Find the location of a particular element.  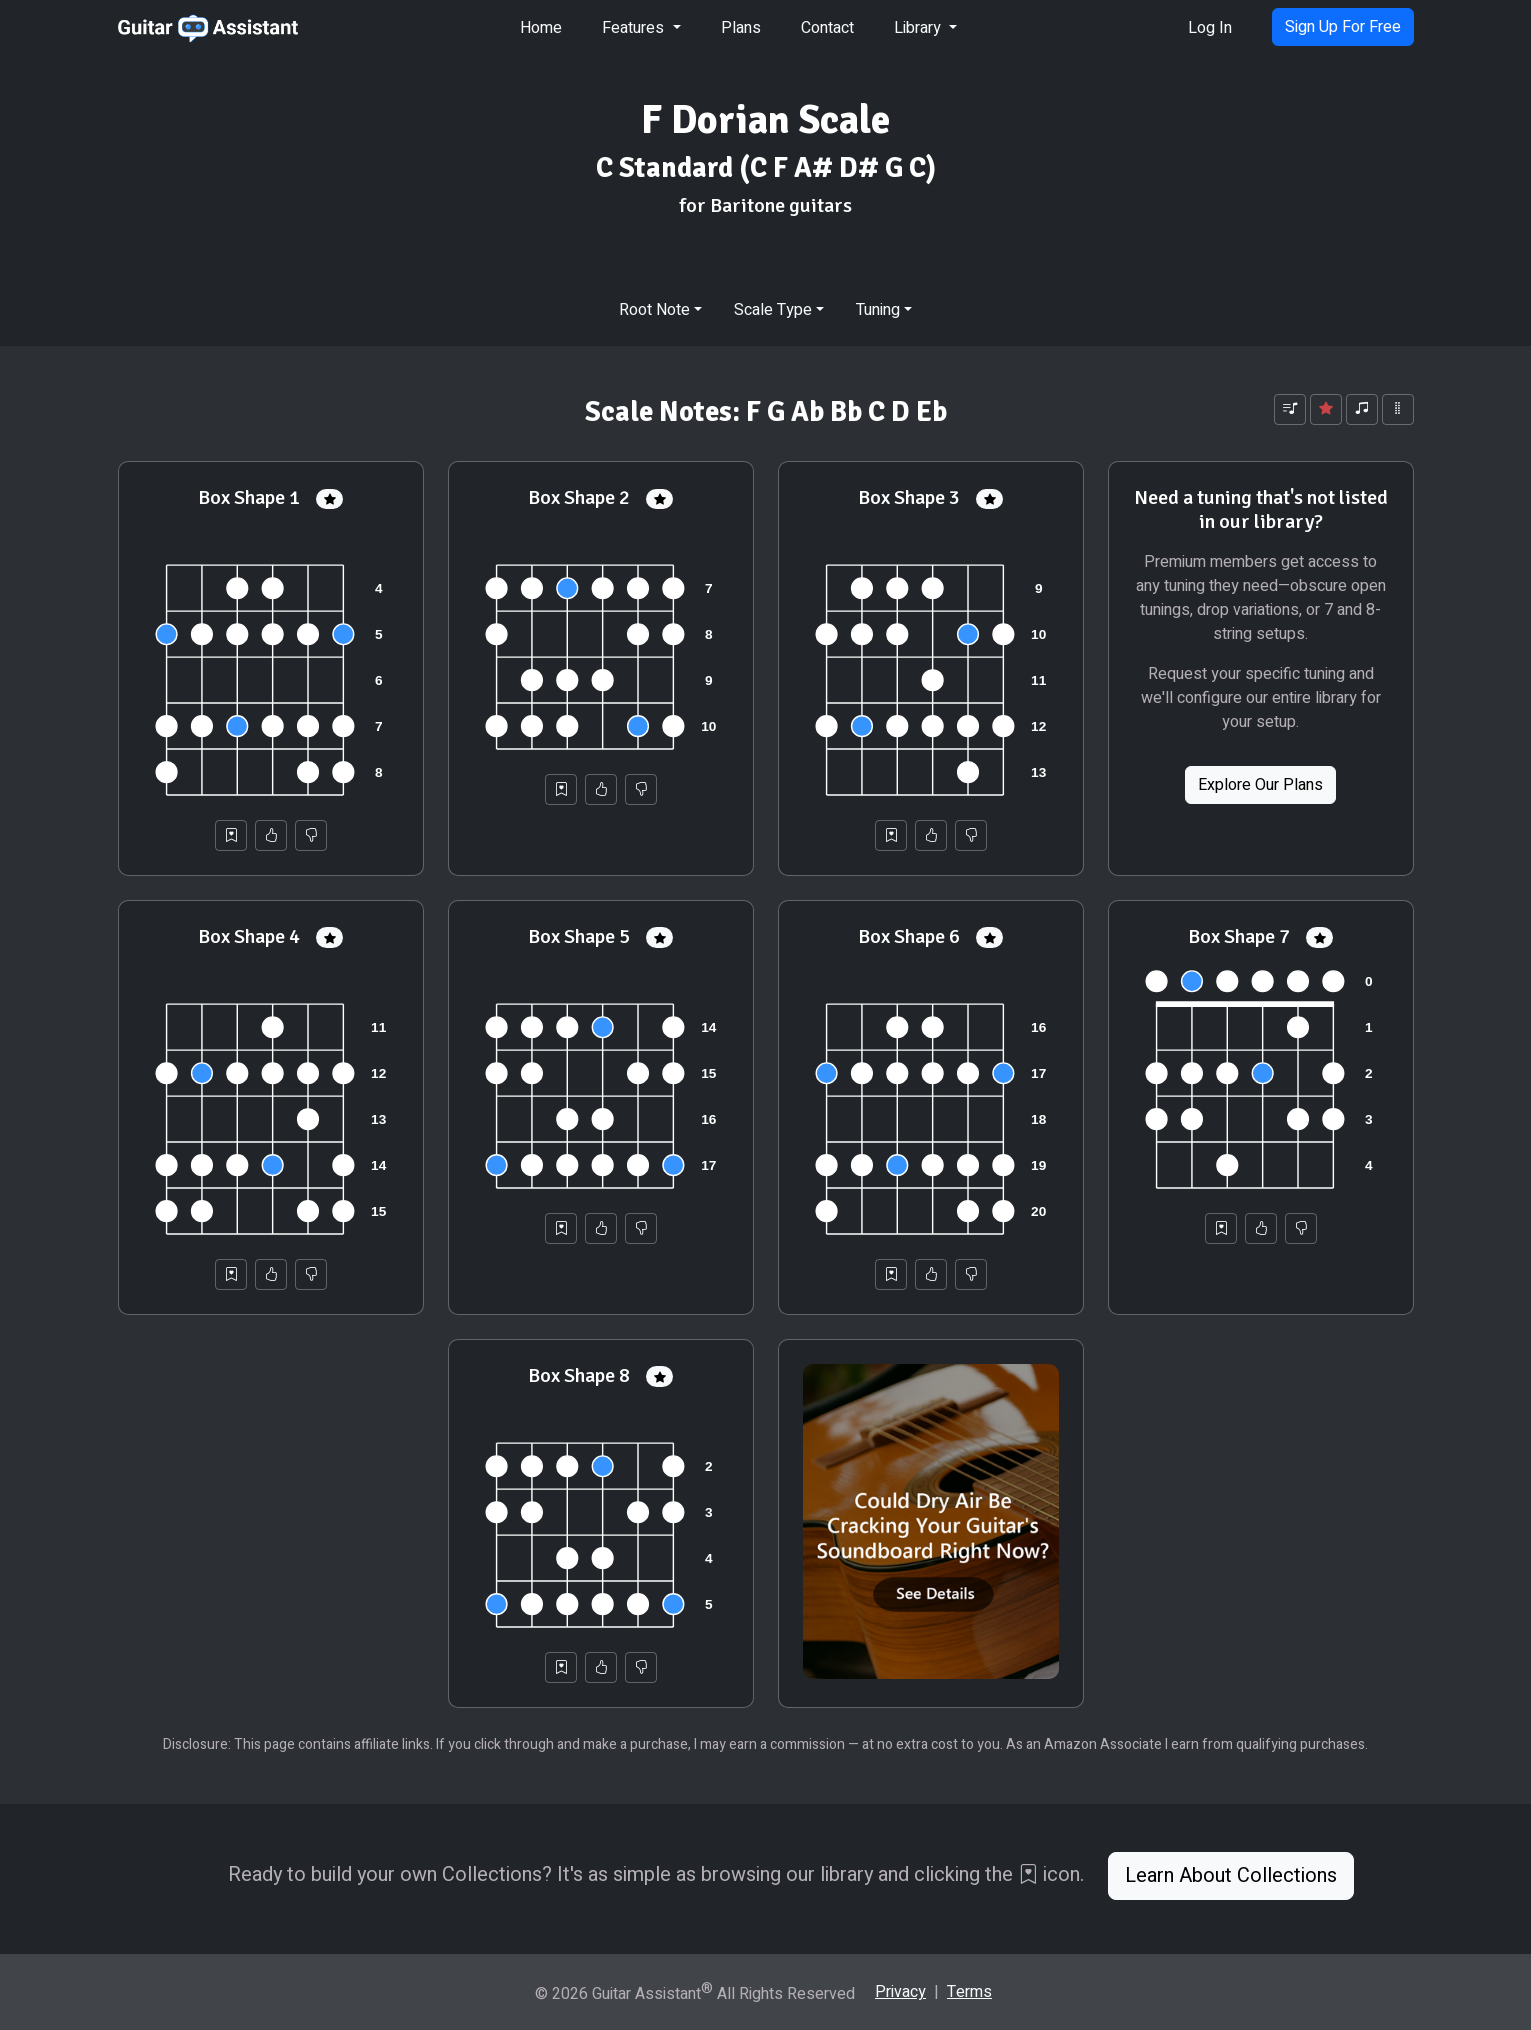

Root Note [button] is located at coordinates (654, 310).